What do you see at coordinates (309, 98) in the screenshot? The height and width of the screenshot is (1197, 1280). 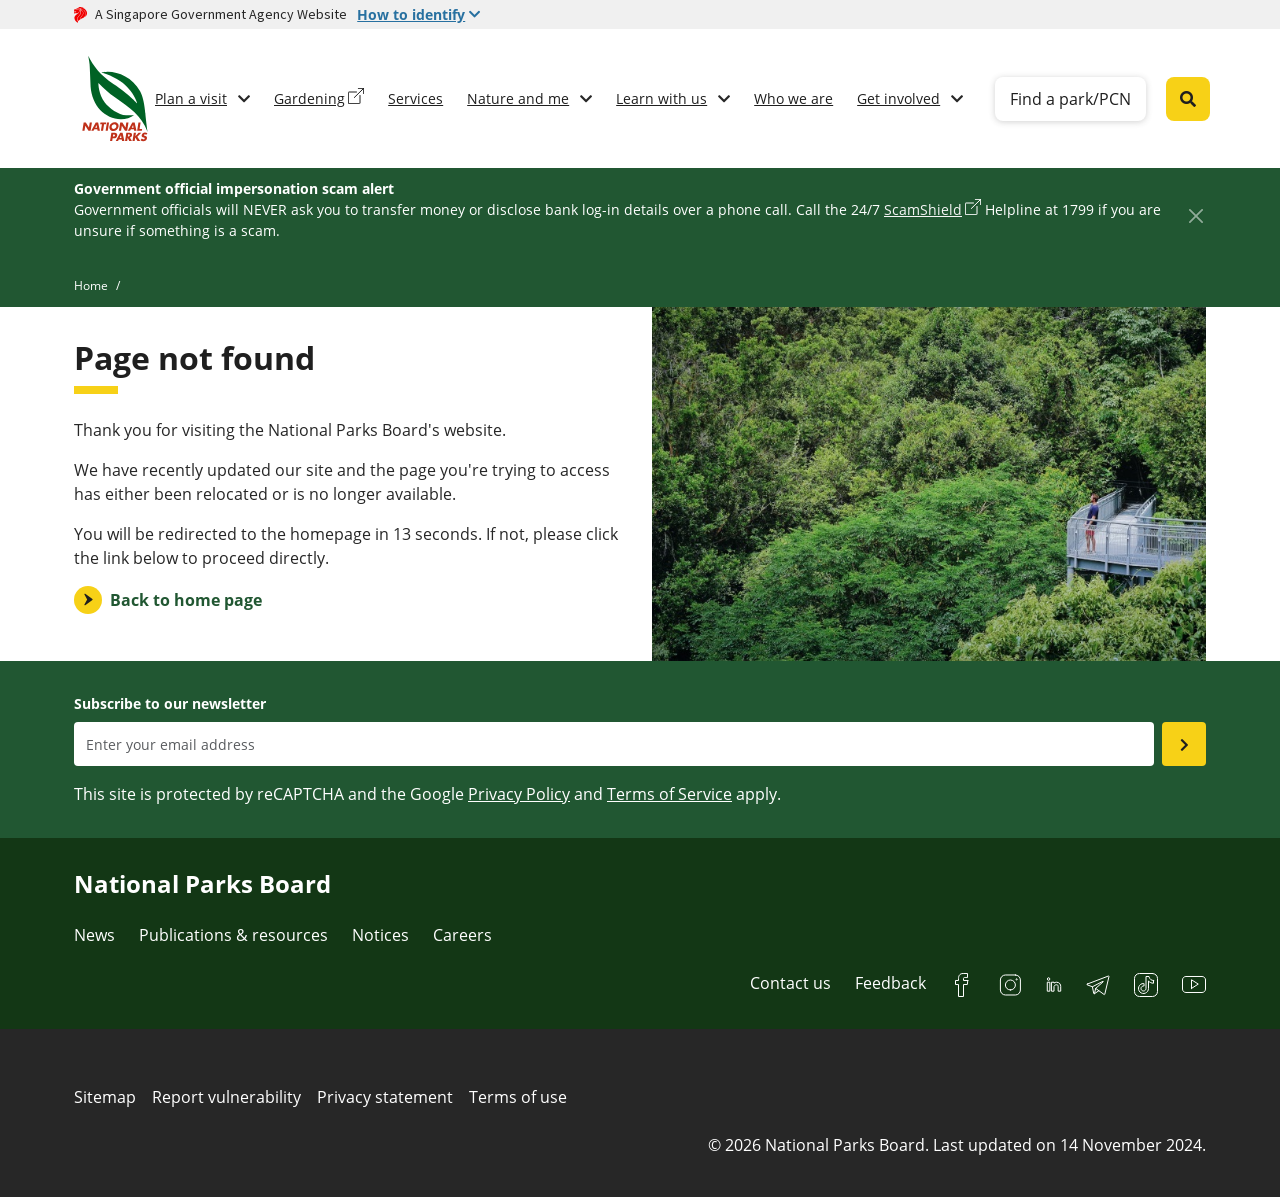 I see `Gardening` at bounding box center [309, 98].